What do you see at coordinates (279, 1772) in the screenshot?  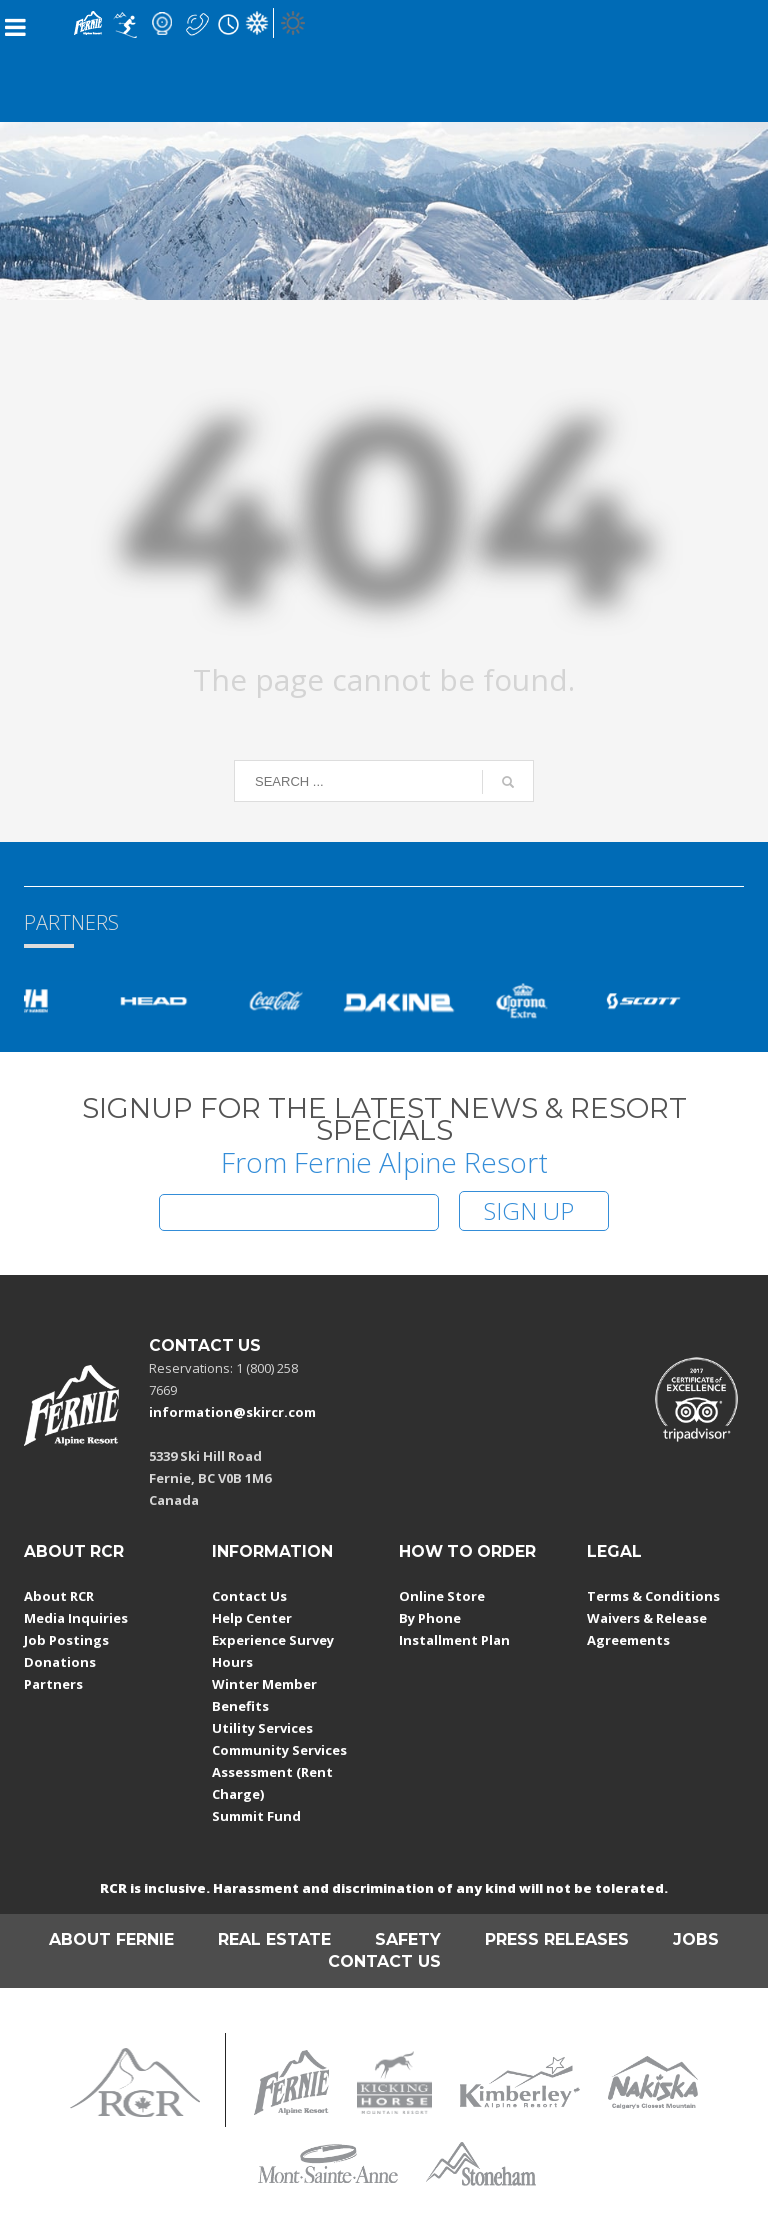 I see `Community Services Assessment (Rent Charge)` at bounding box center [279, 1772].